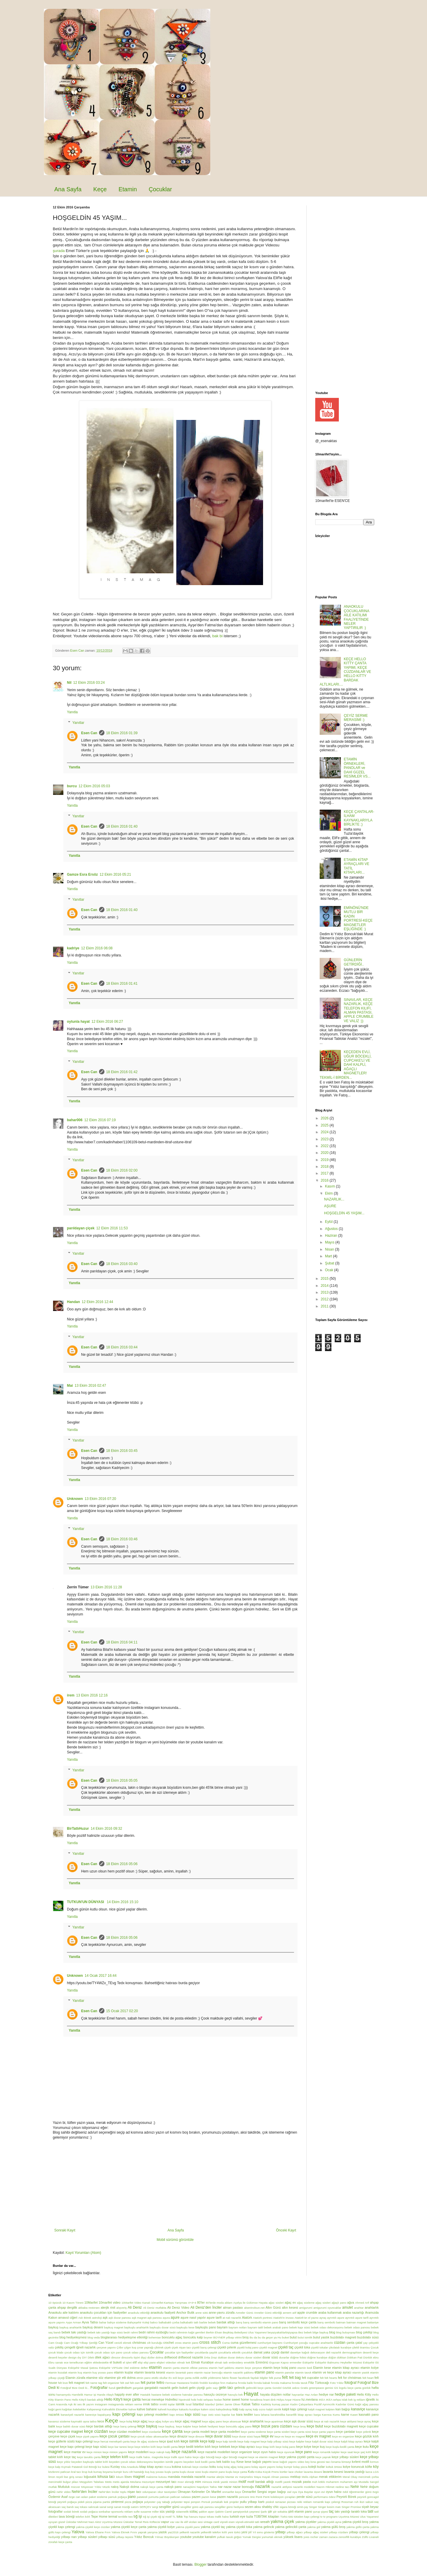 The height and width of the screenshot is (2576, 427). I want to click on keçe duvar süsü hayat, so click(246, 2436).